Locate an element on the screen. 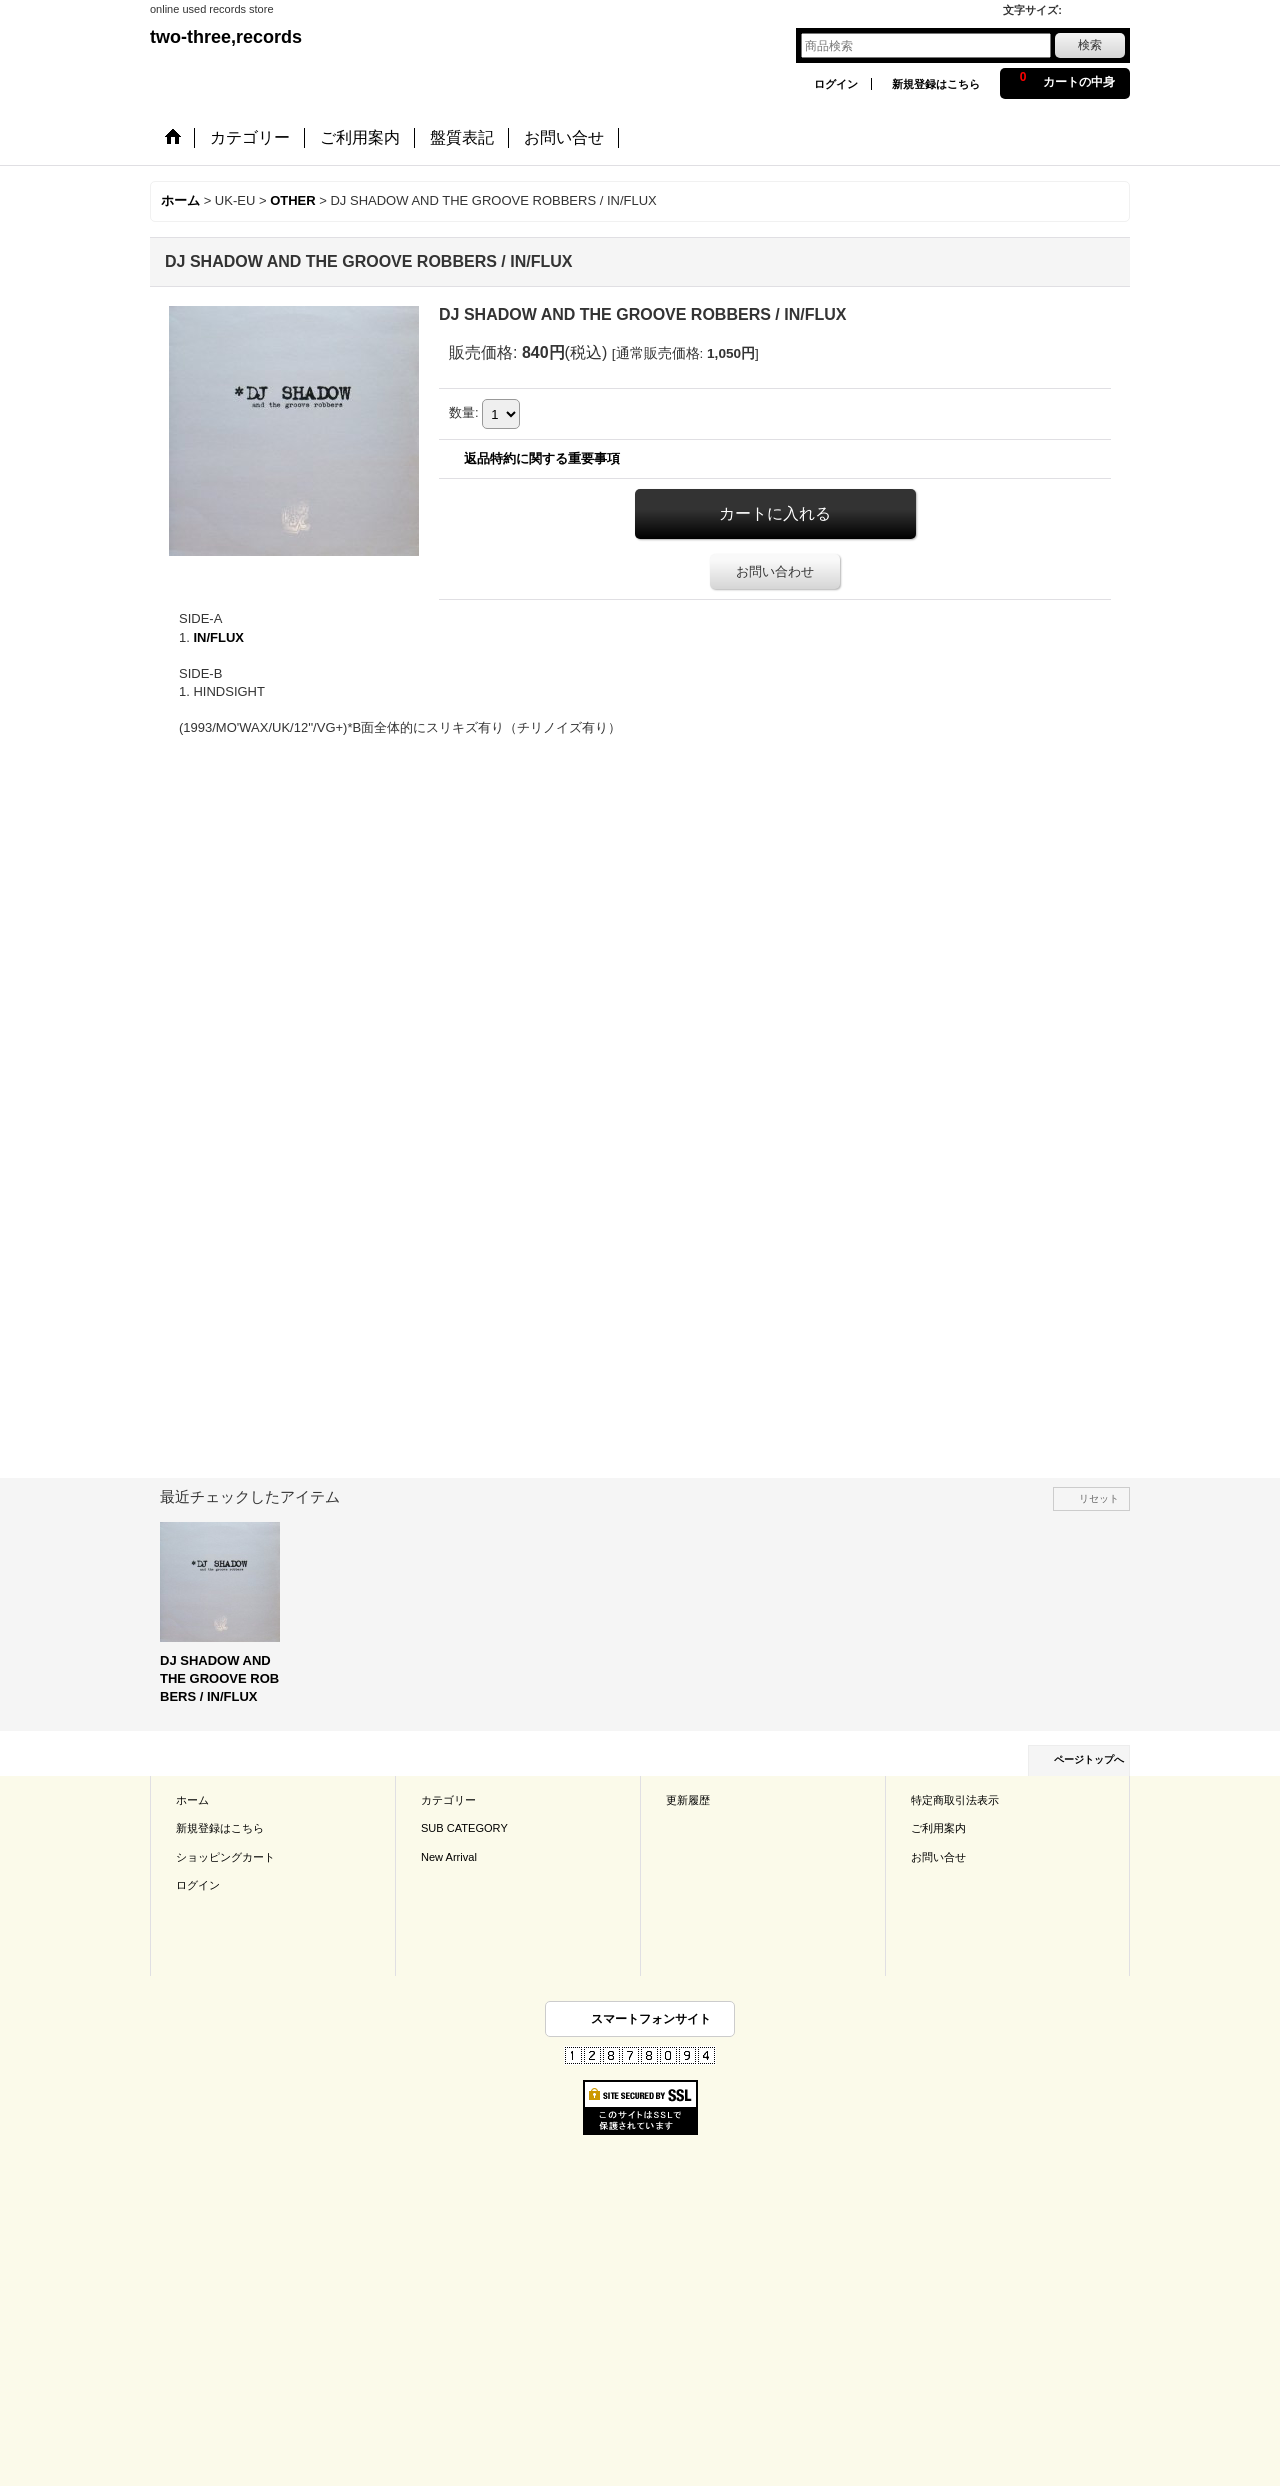 The image size is (1280, 2486). IN/FLUX is located at coordinates (218, 637).